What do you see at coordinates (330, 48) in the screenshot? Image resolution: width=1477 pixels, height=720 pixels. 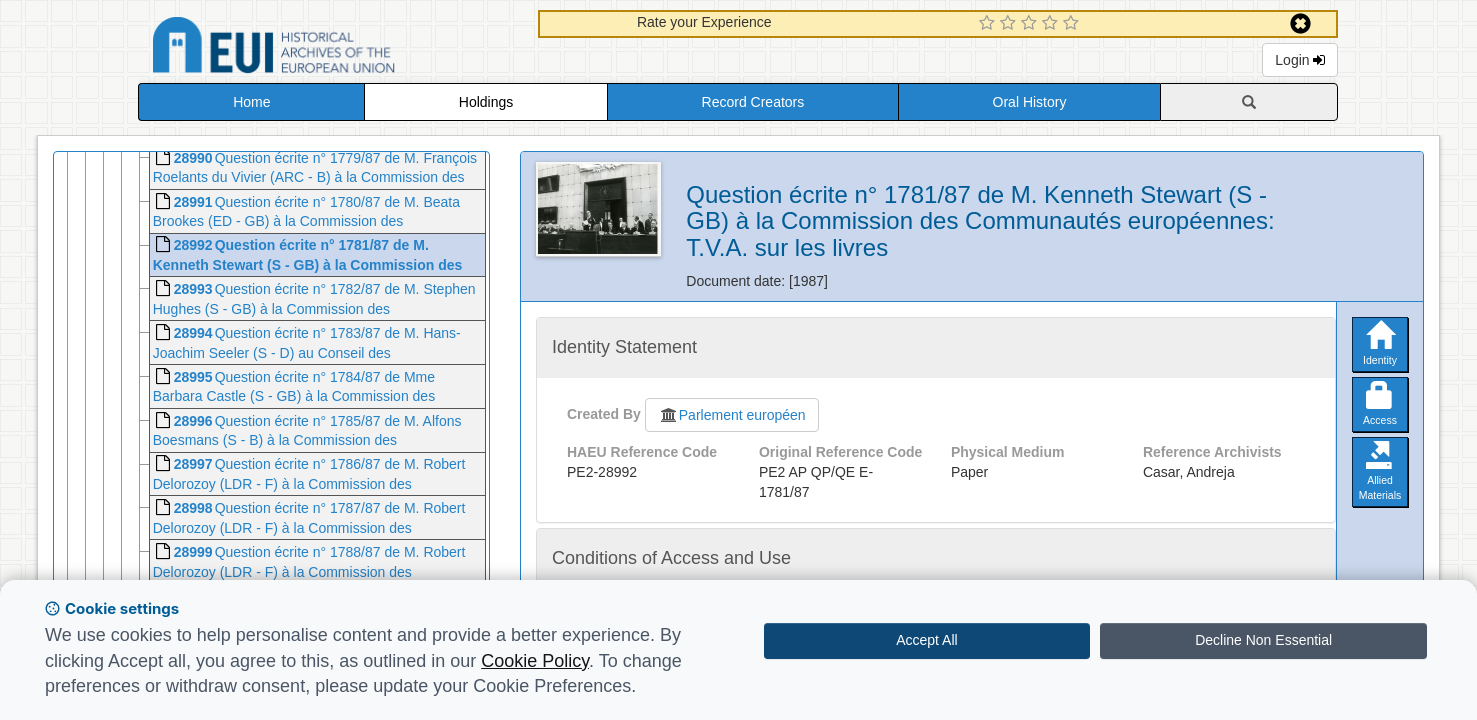 I see `Historical Archives of the European Union Database` at bounding box center [330, 48].